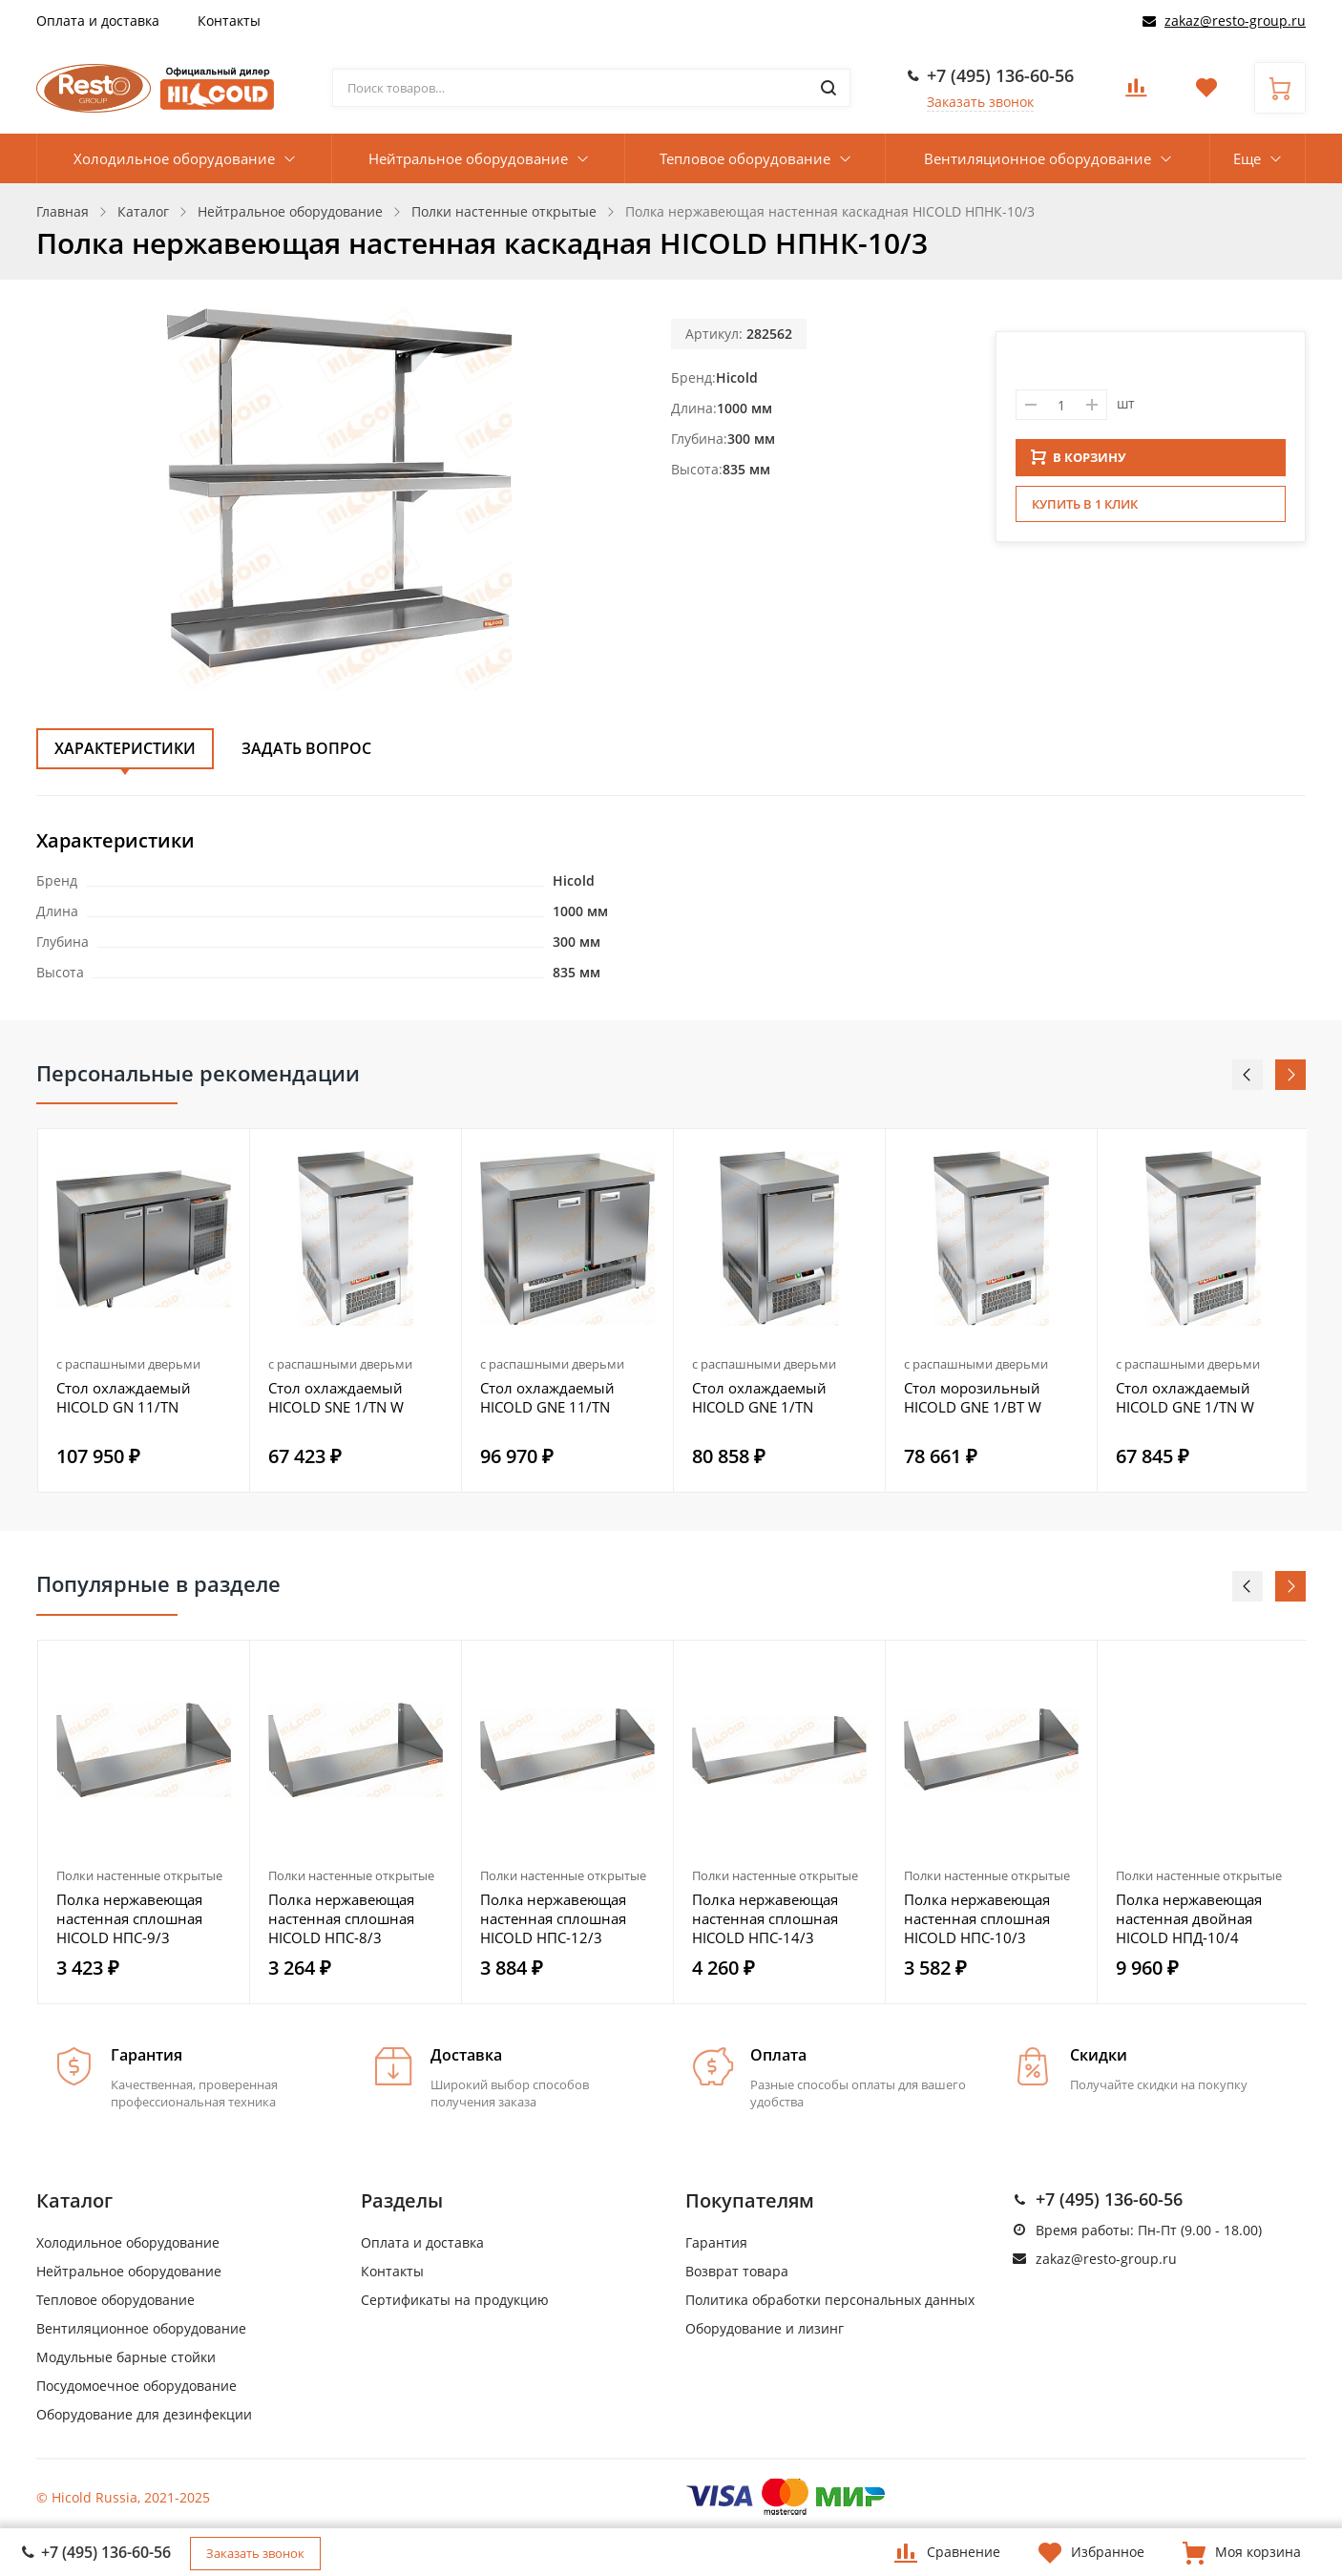 Image resolution: width=1342 pixels, height=2576 pixels. I want to click on Возврат товара, so click(736, 2271).